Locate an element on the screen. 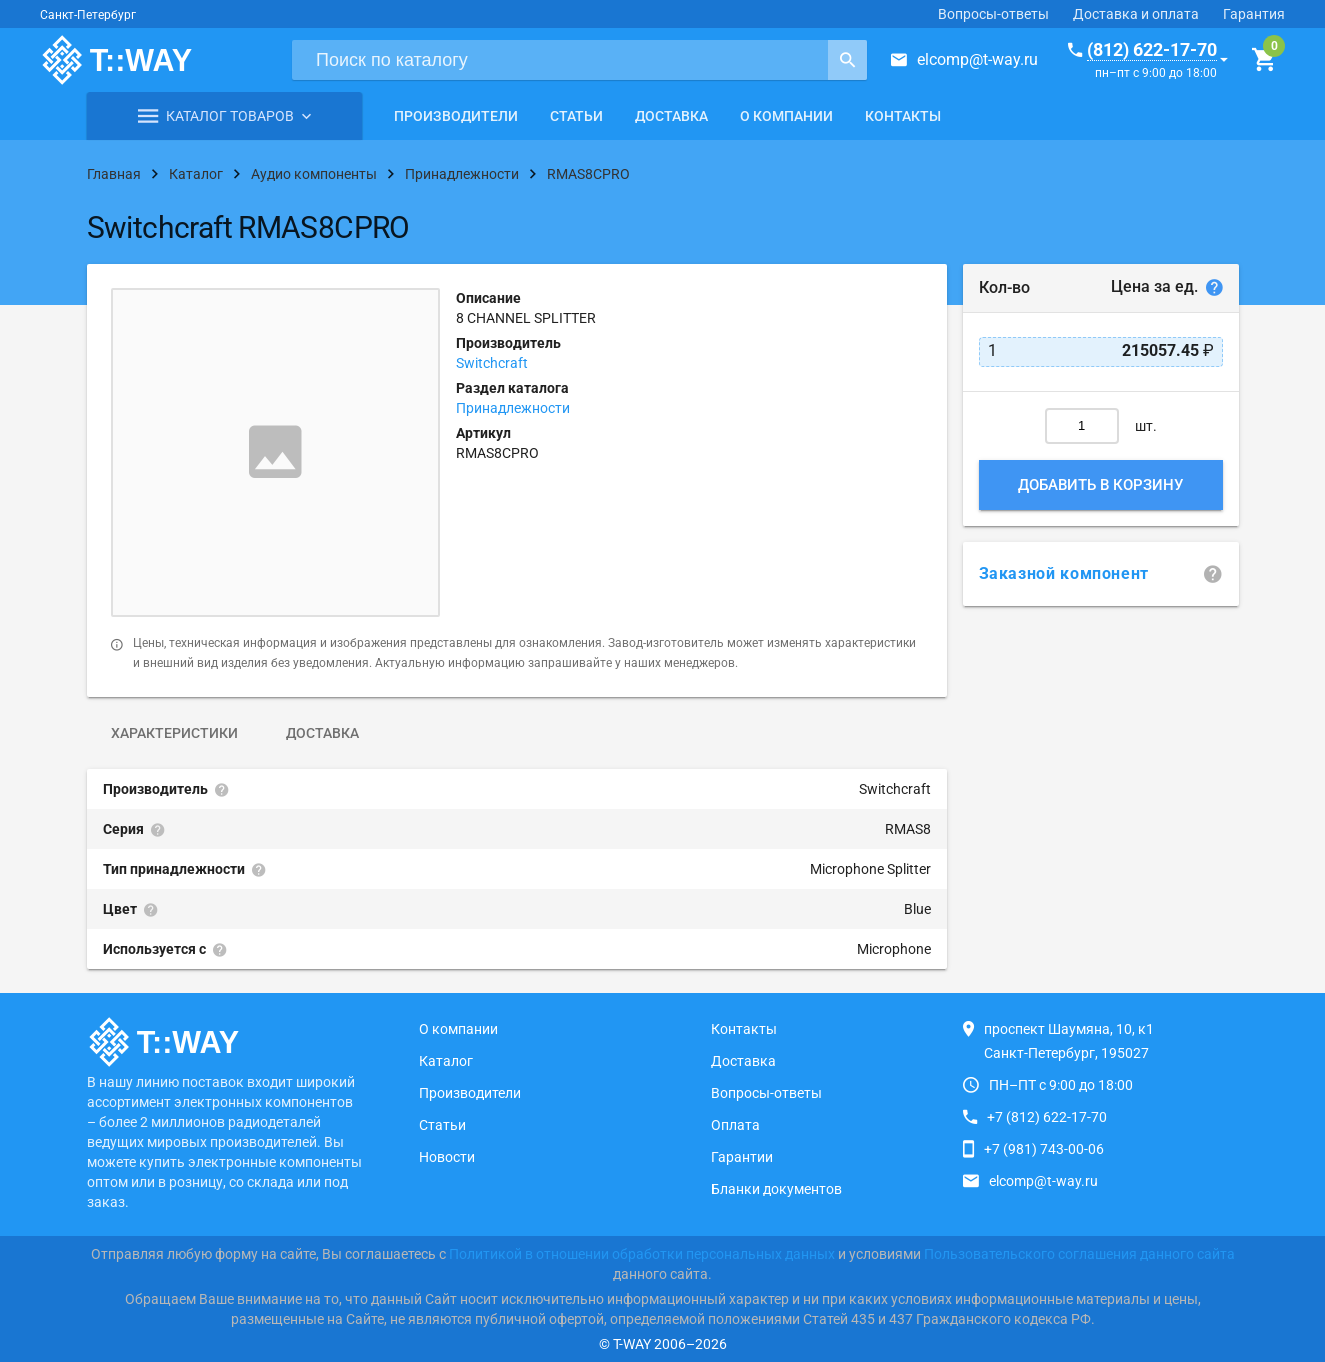 The width and height of the screenshot is (1325, 1362). Бланки документов is located at coordinates (776, 1189).